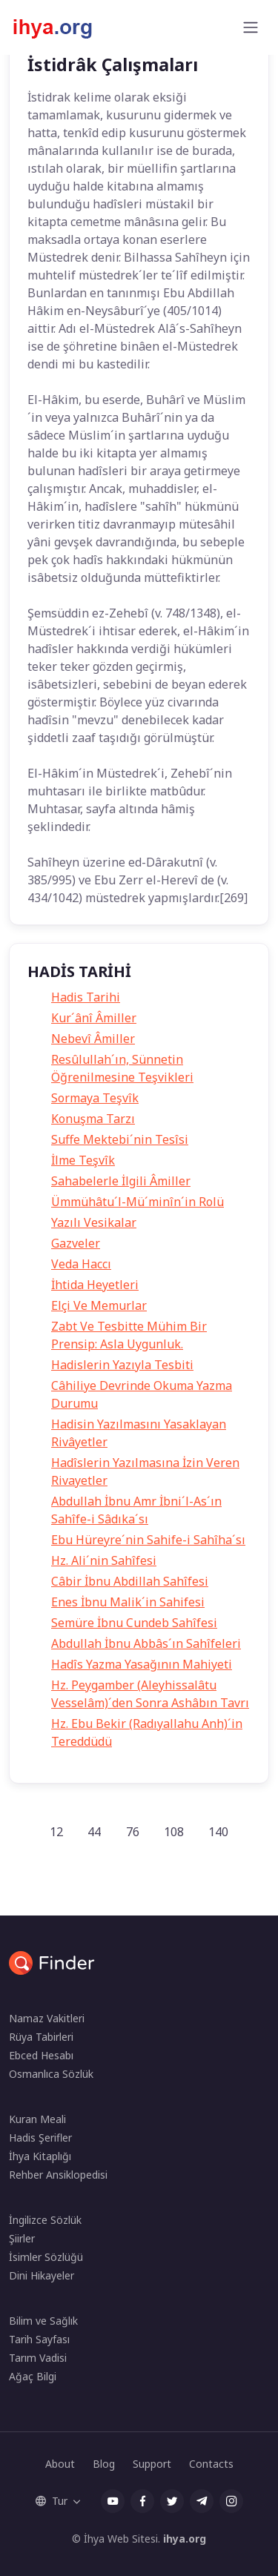 The width and height of the screenshot is (278, 2576). I want to click on Semüre İbnu Cundeb Sahîfesi, so click(134, 1623).